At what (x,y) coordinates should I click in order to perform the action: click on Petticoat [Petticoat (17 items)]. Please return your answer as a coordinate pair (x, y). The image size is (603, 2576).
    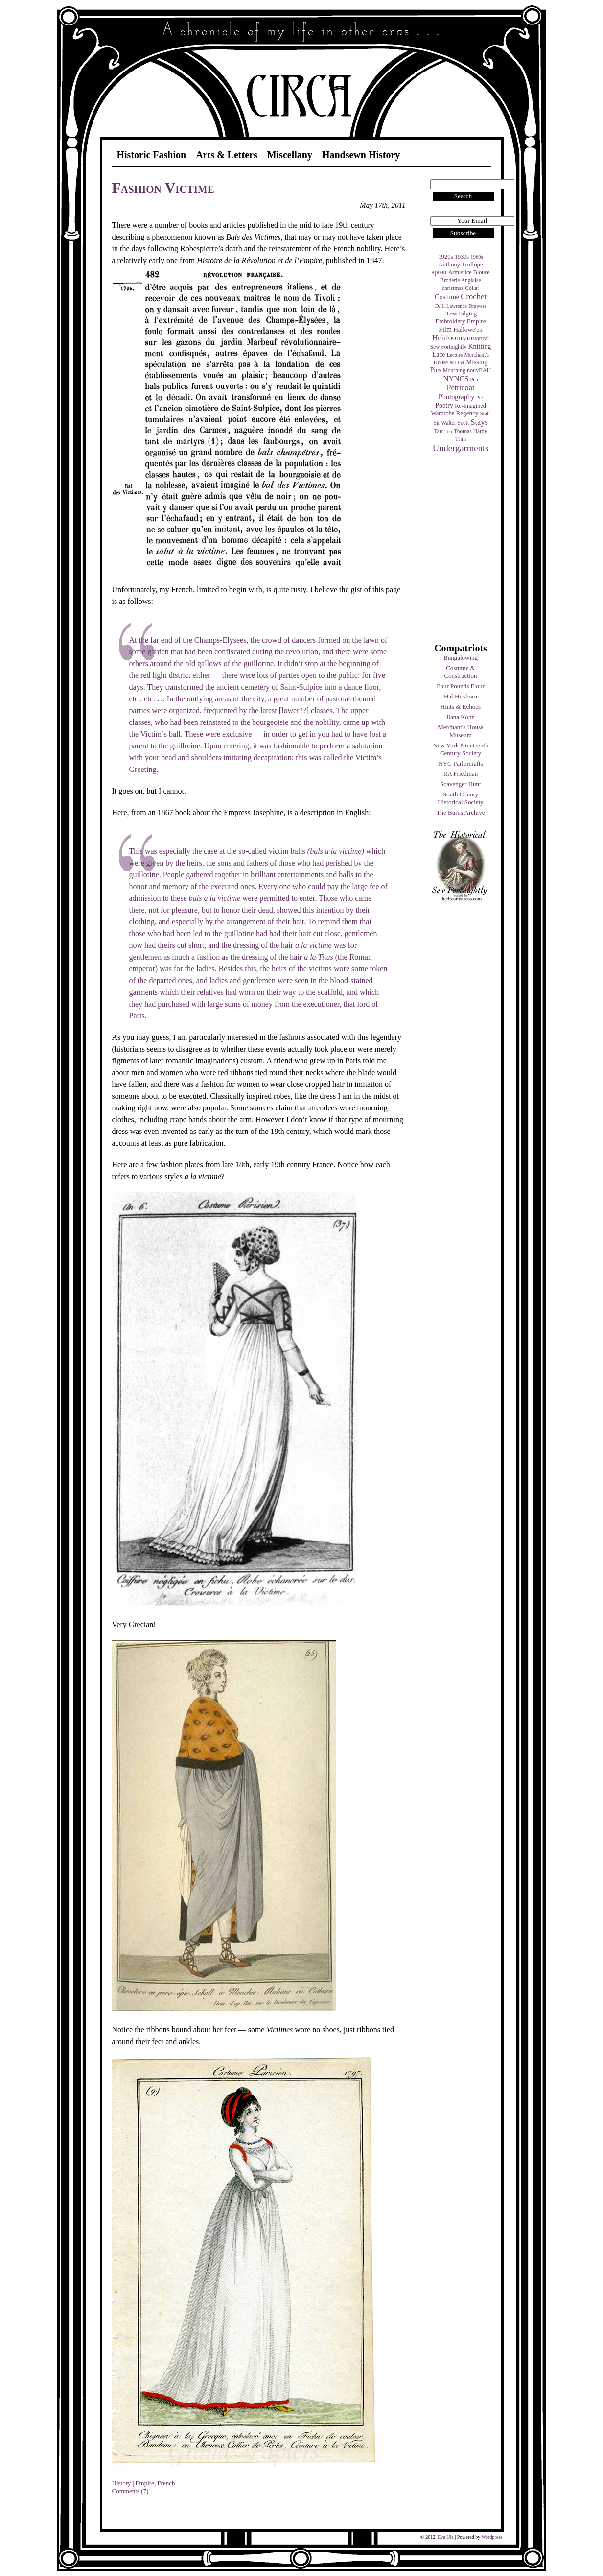
    Looking at the image, I should click on (461, 387).